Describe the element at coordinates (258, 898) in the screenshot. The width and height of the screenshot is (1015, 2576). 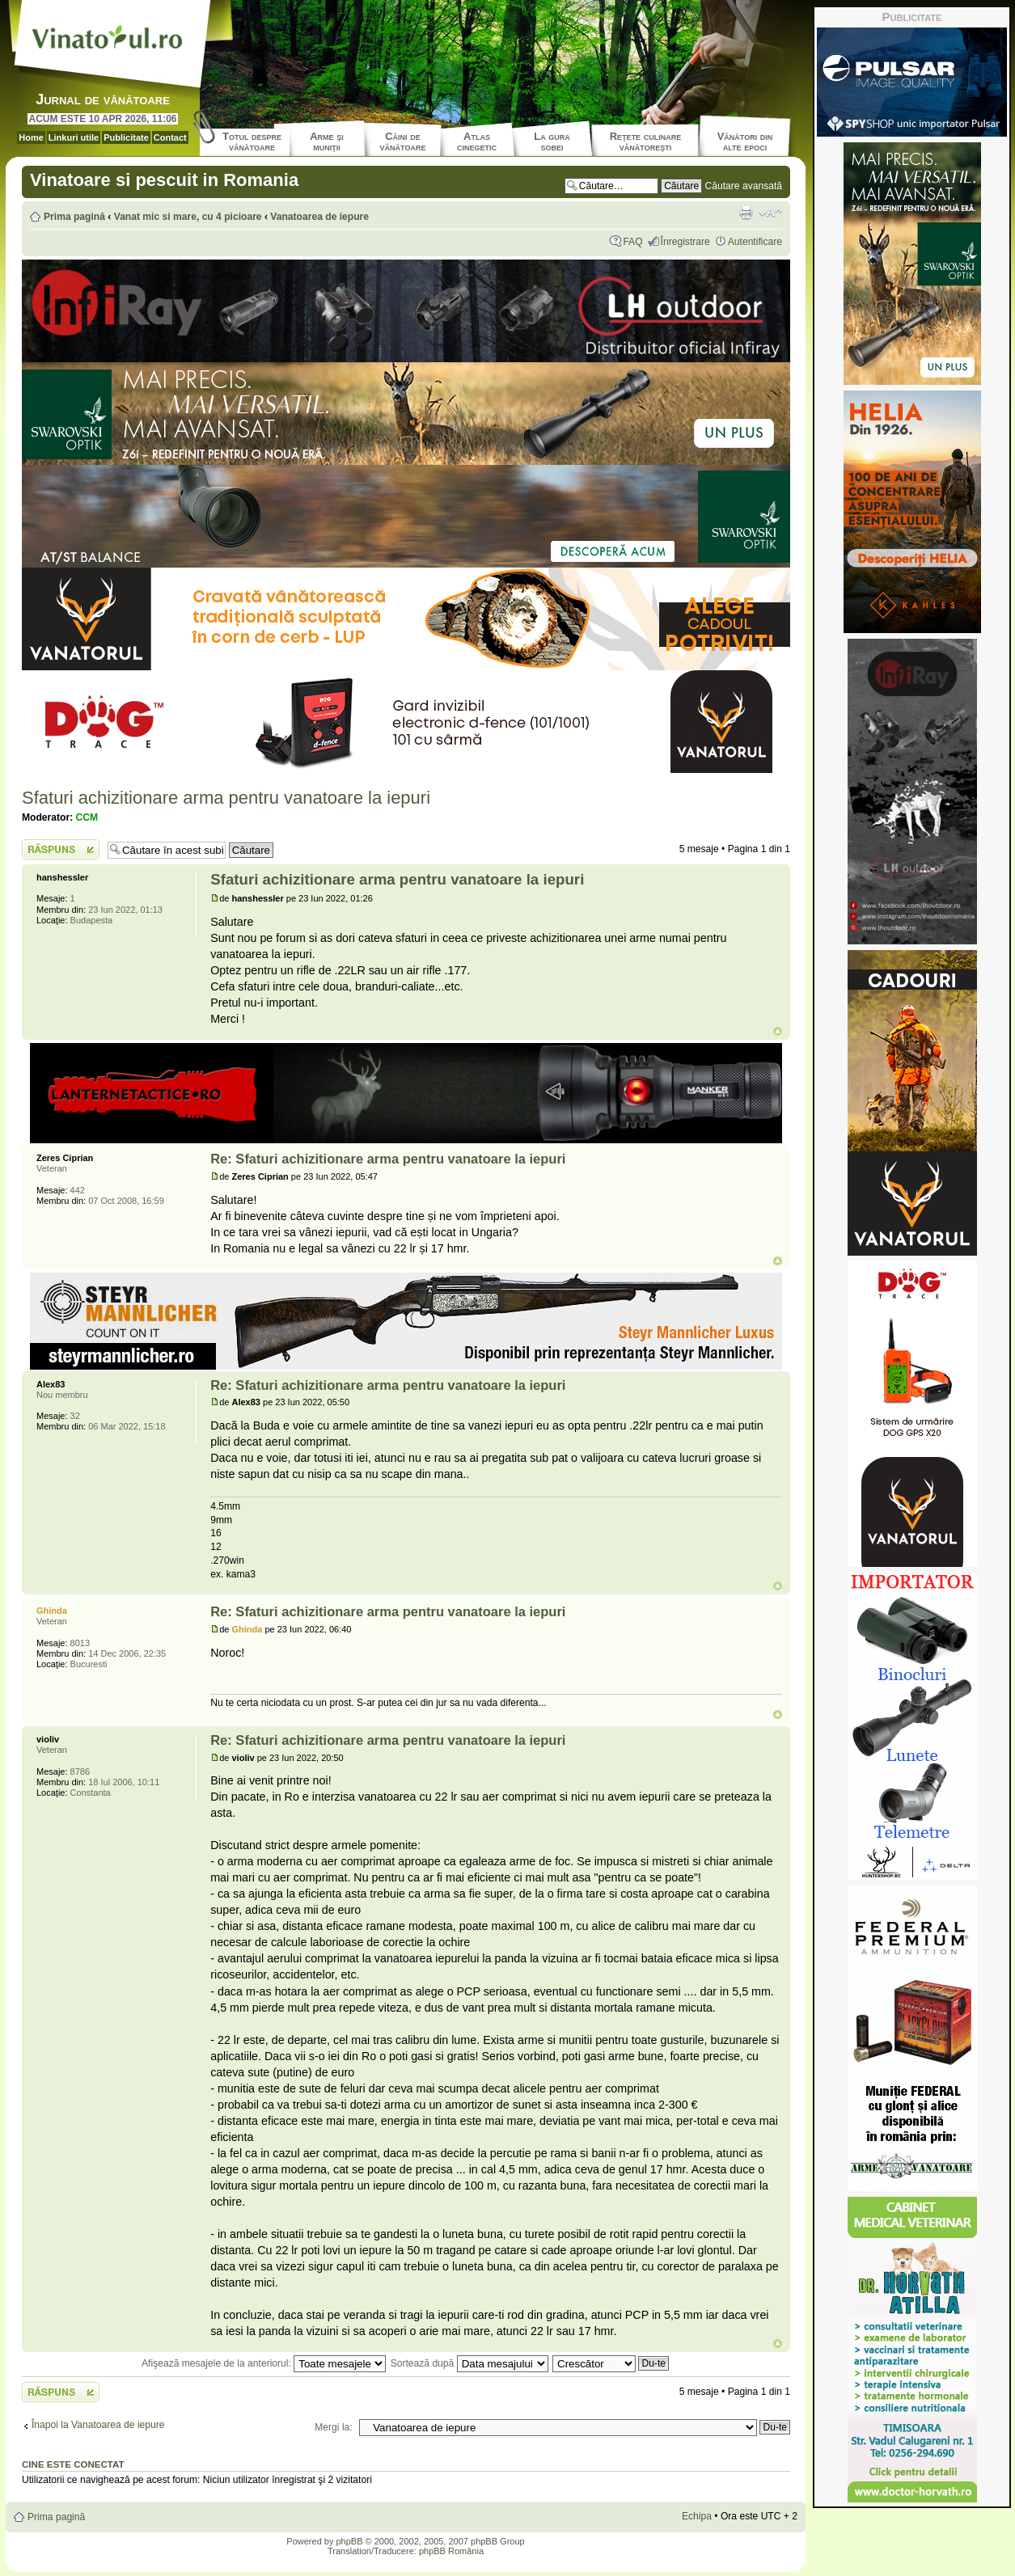
I see `hanshessler` at that location.